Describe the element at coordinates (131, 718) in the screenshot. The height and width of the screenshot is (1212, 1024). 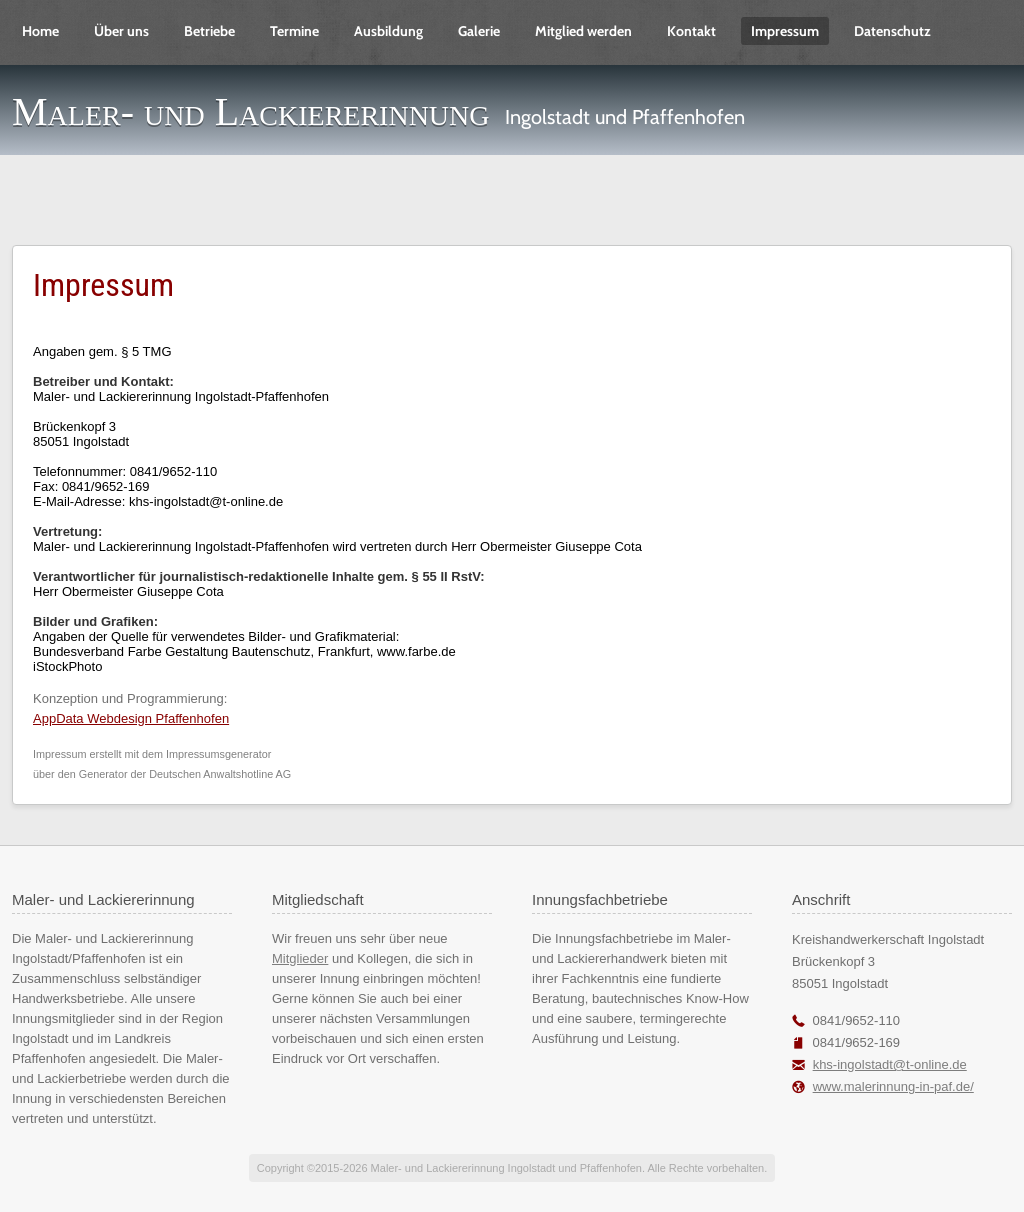
I see `AppData Webdesign Pfaffenhofen` at that location.